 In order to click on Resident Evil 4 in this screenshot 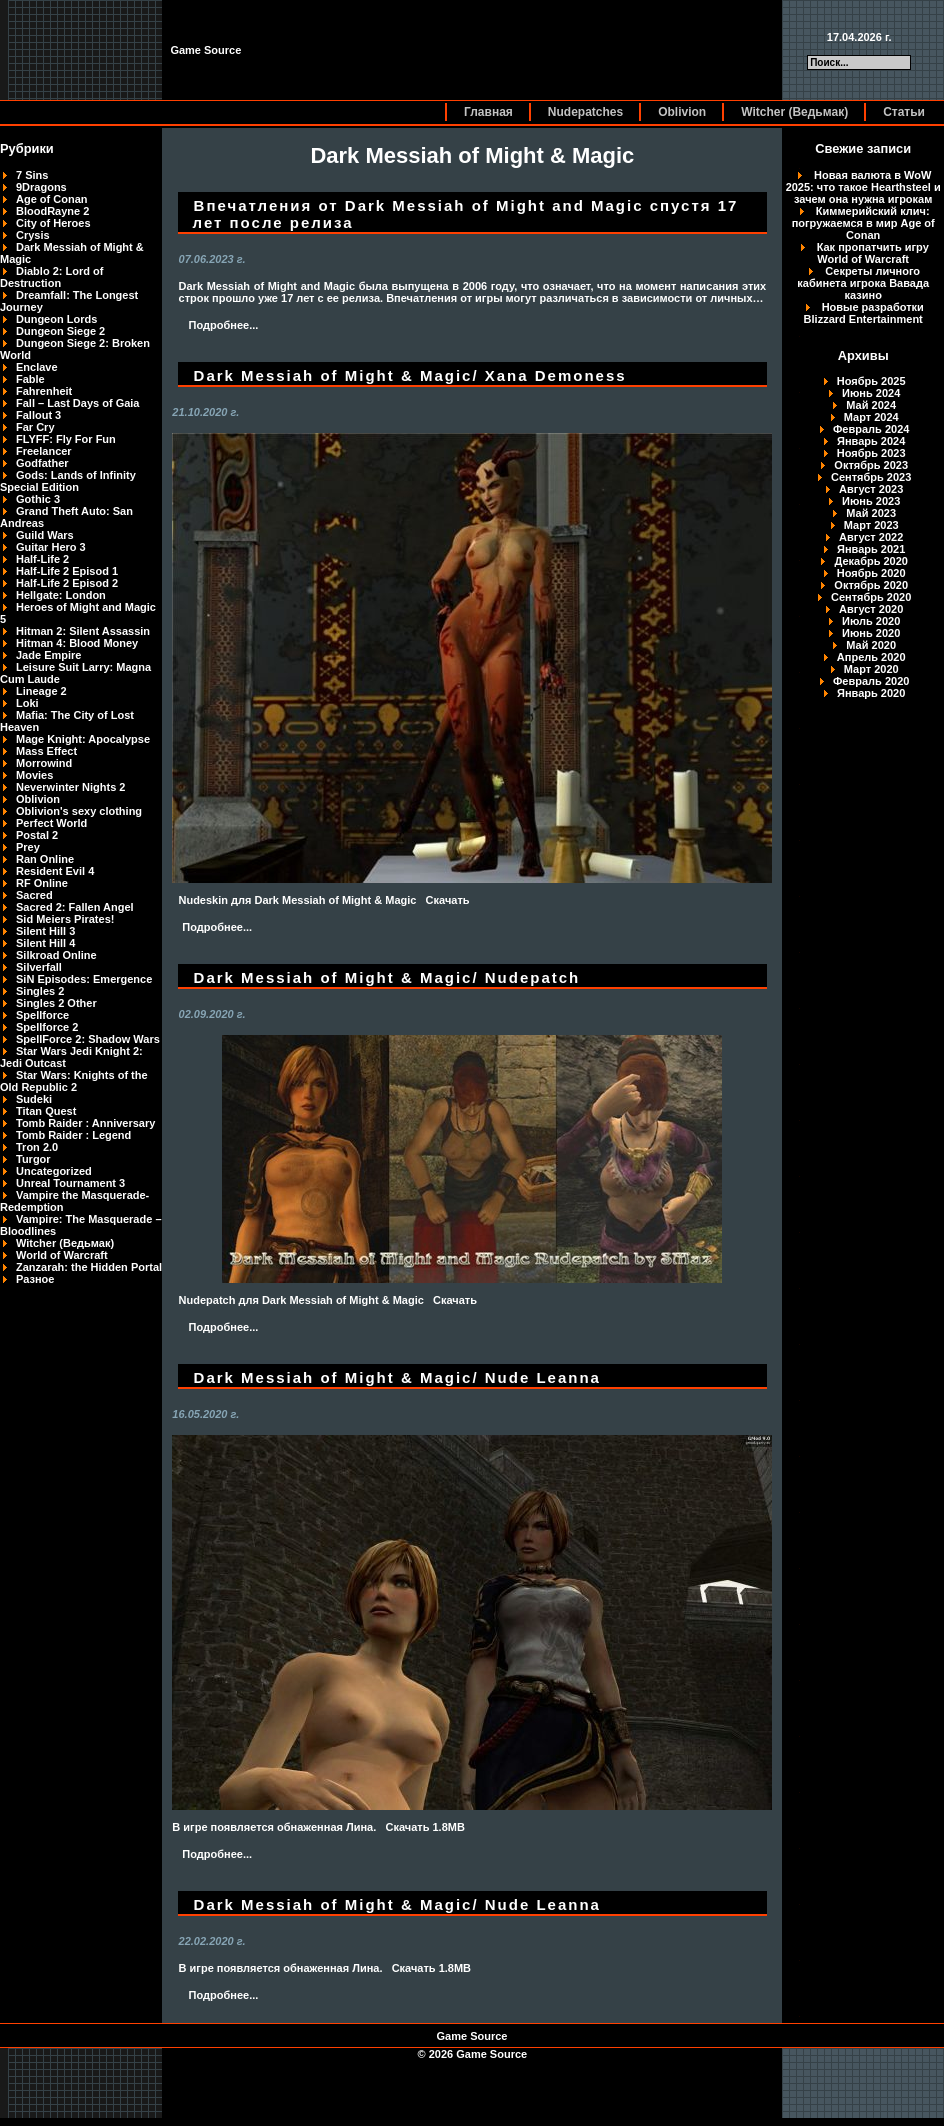, I will do `click(55, 871)`.